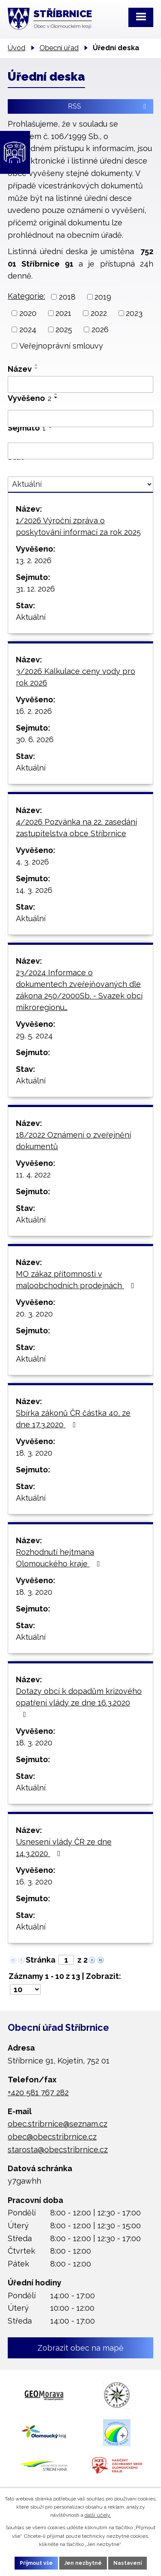  I want to click on Rozhodnutí hejtmana Olomouckého kraje, so click(59, 1557).